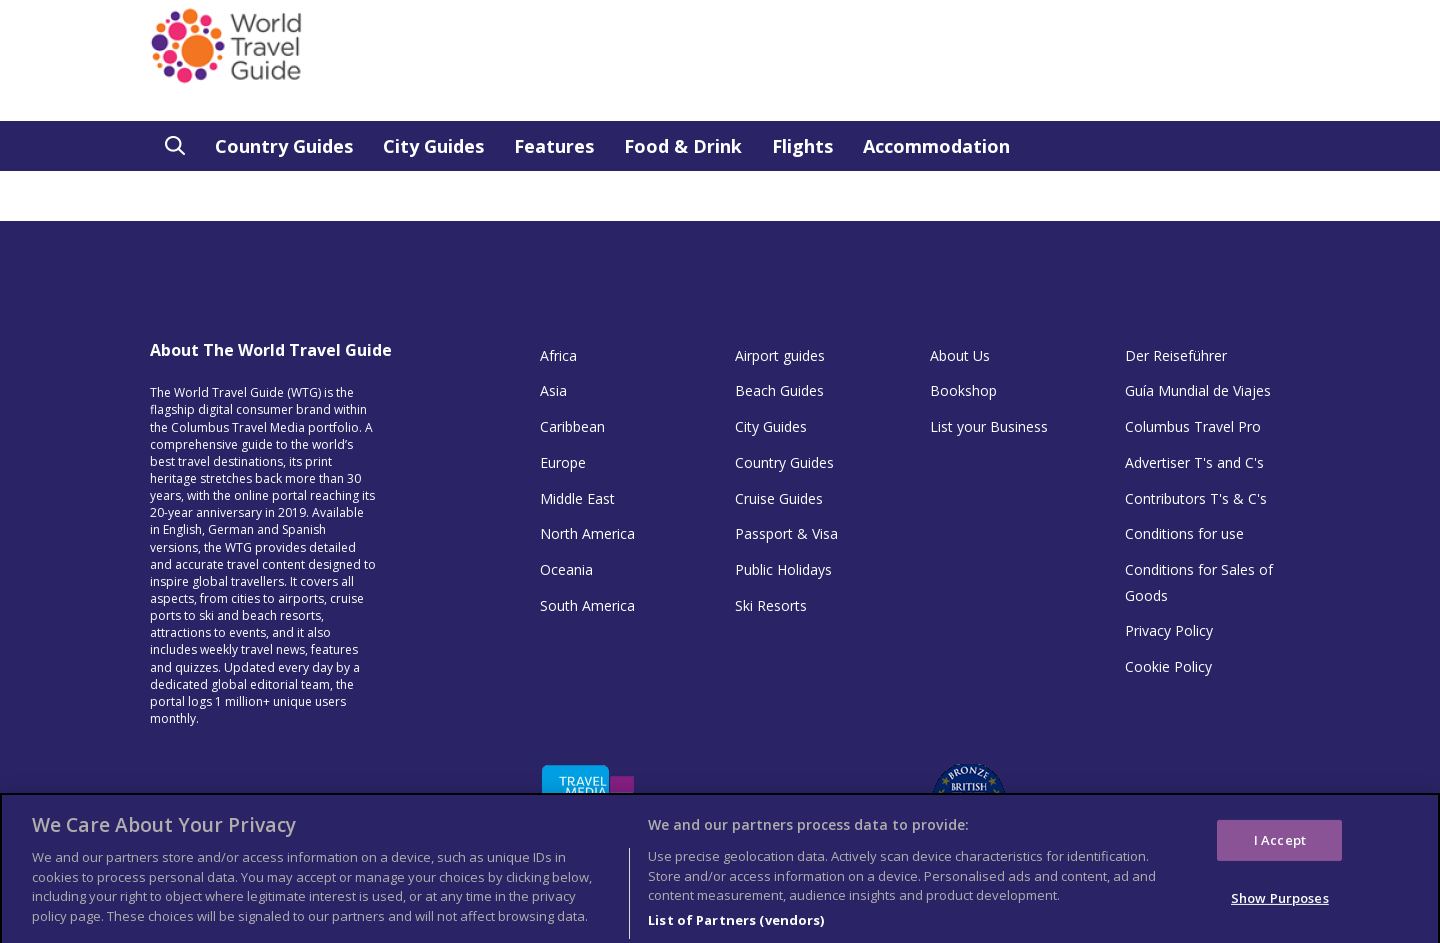 This screenshot has height=943, width=1440. Describe the element at coordinates (683, 146) in the screenshot. I see `Food & Drink` at that location.